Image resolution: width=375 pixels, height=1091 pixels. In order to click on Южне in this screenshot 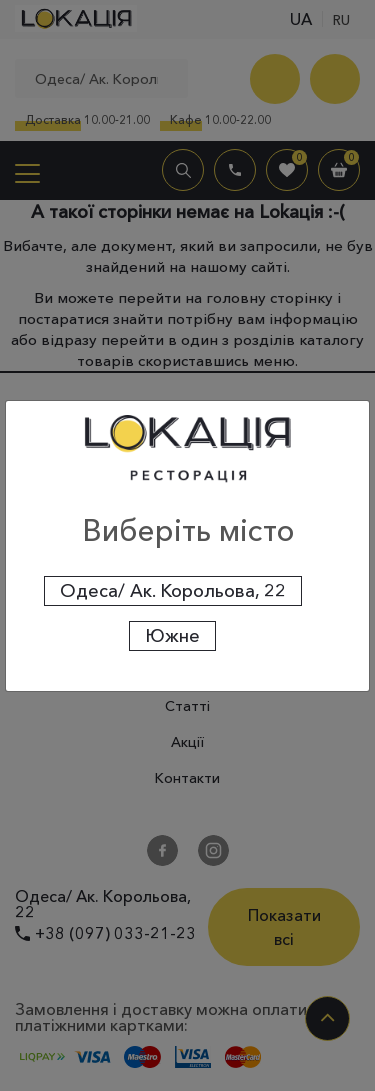, I will do `click(172, 636)`.